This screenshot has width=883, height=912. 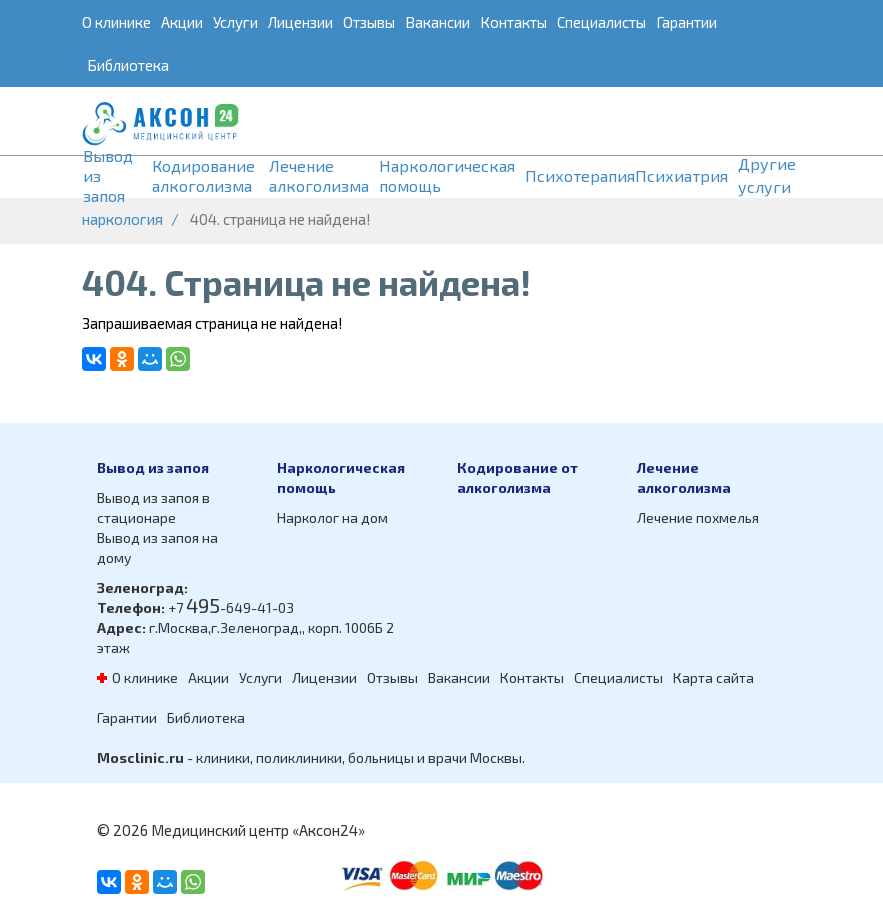 I want to click on Гарантии, so click(x=686, y=22).